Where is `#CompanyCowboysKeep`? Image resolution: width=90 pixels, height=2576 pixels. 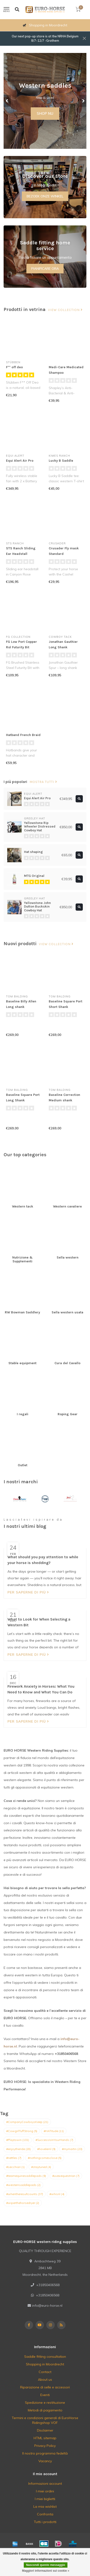
#CompanyCowboysKeep is located at coordinates (27, 2122).